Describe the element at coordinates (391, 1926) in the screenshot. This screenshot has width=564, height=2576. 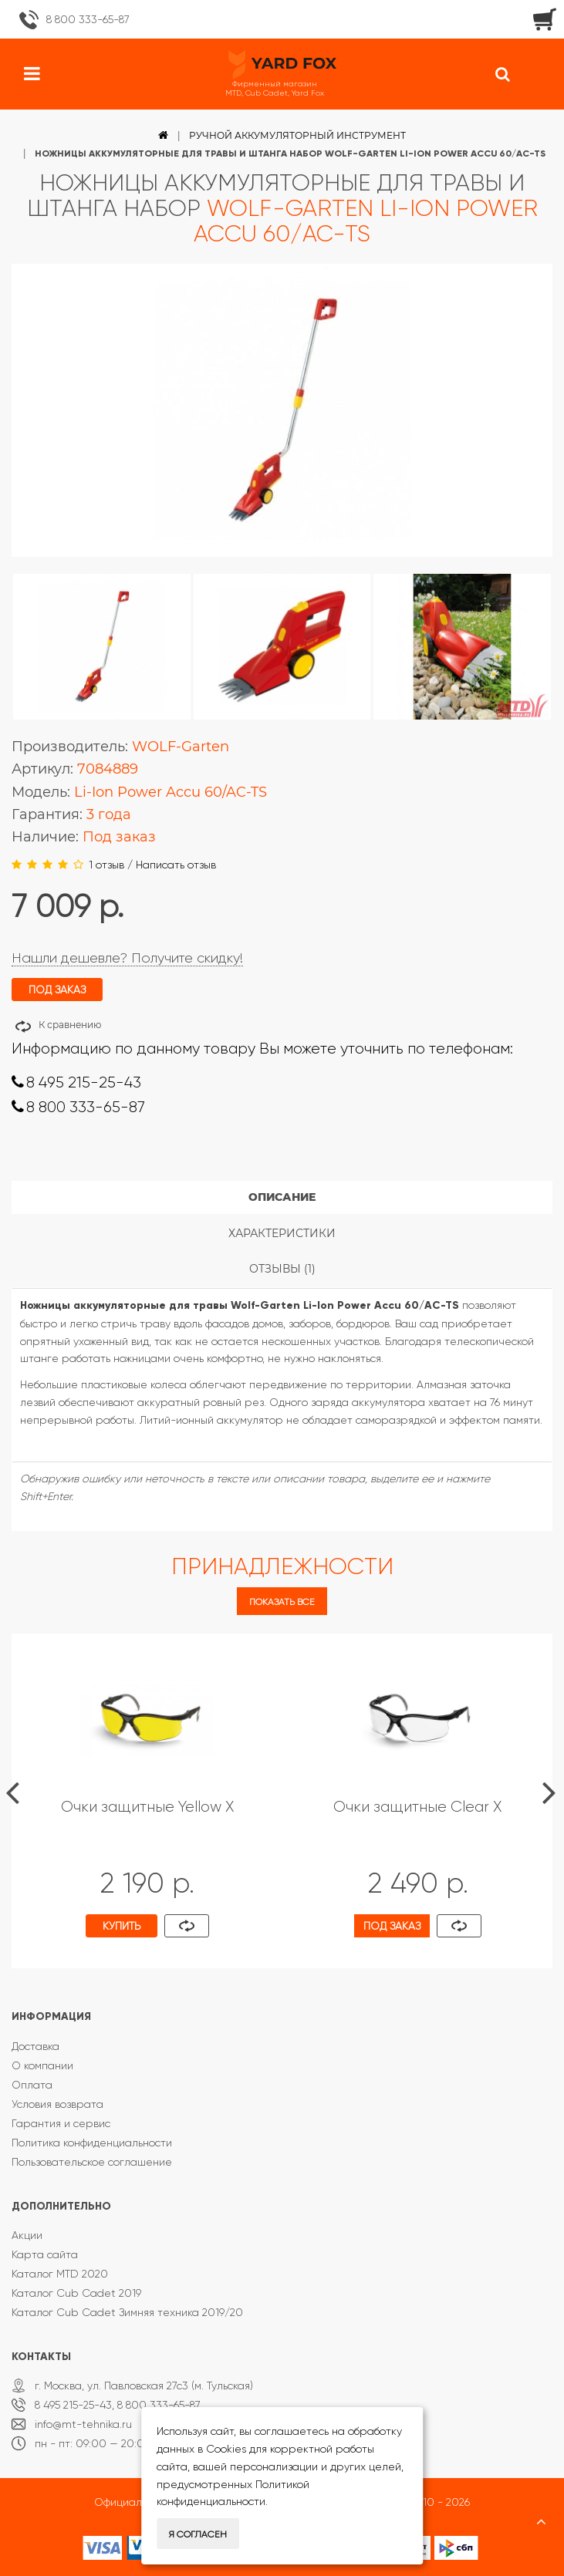
I see `Под заказ` at that location.